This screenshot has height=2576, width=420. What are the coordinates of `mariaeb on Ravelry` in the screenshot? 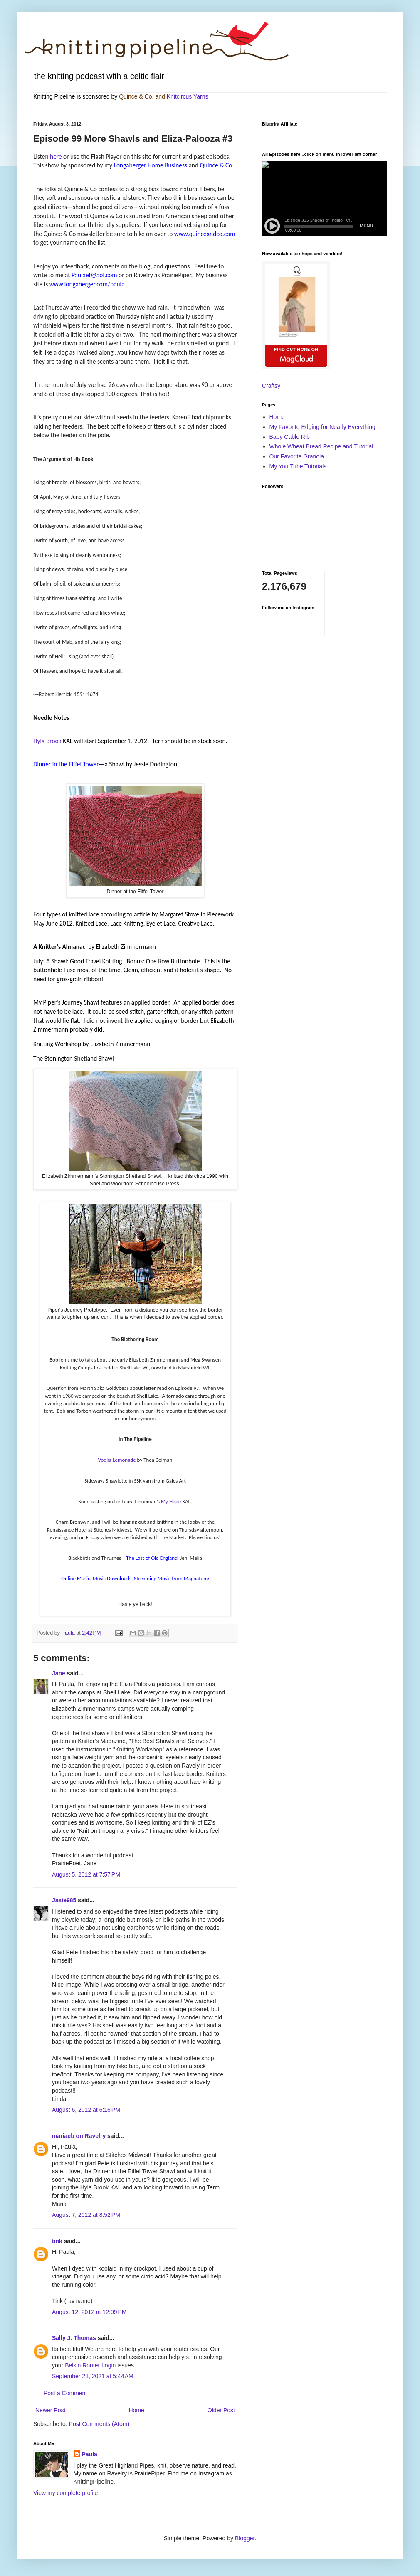 It's located at (79, 2136).